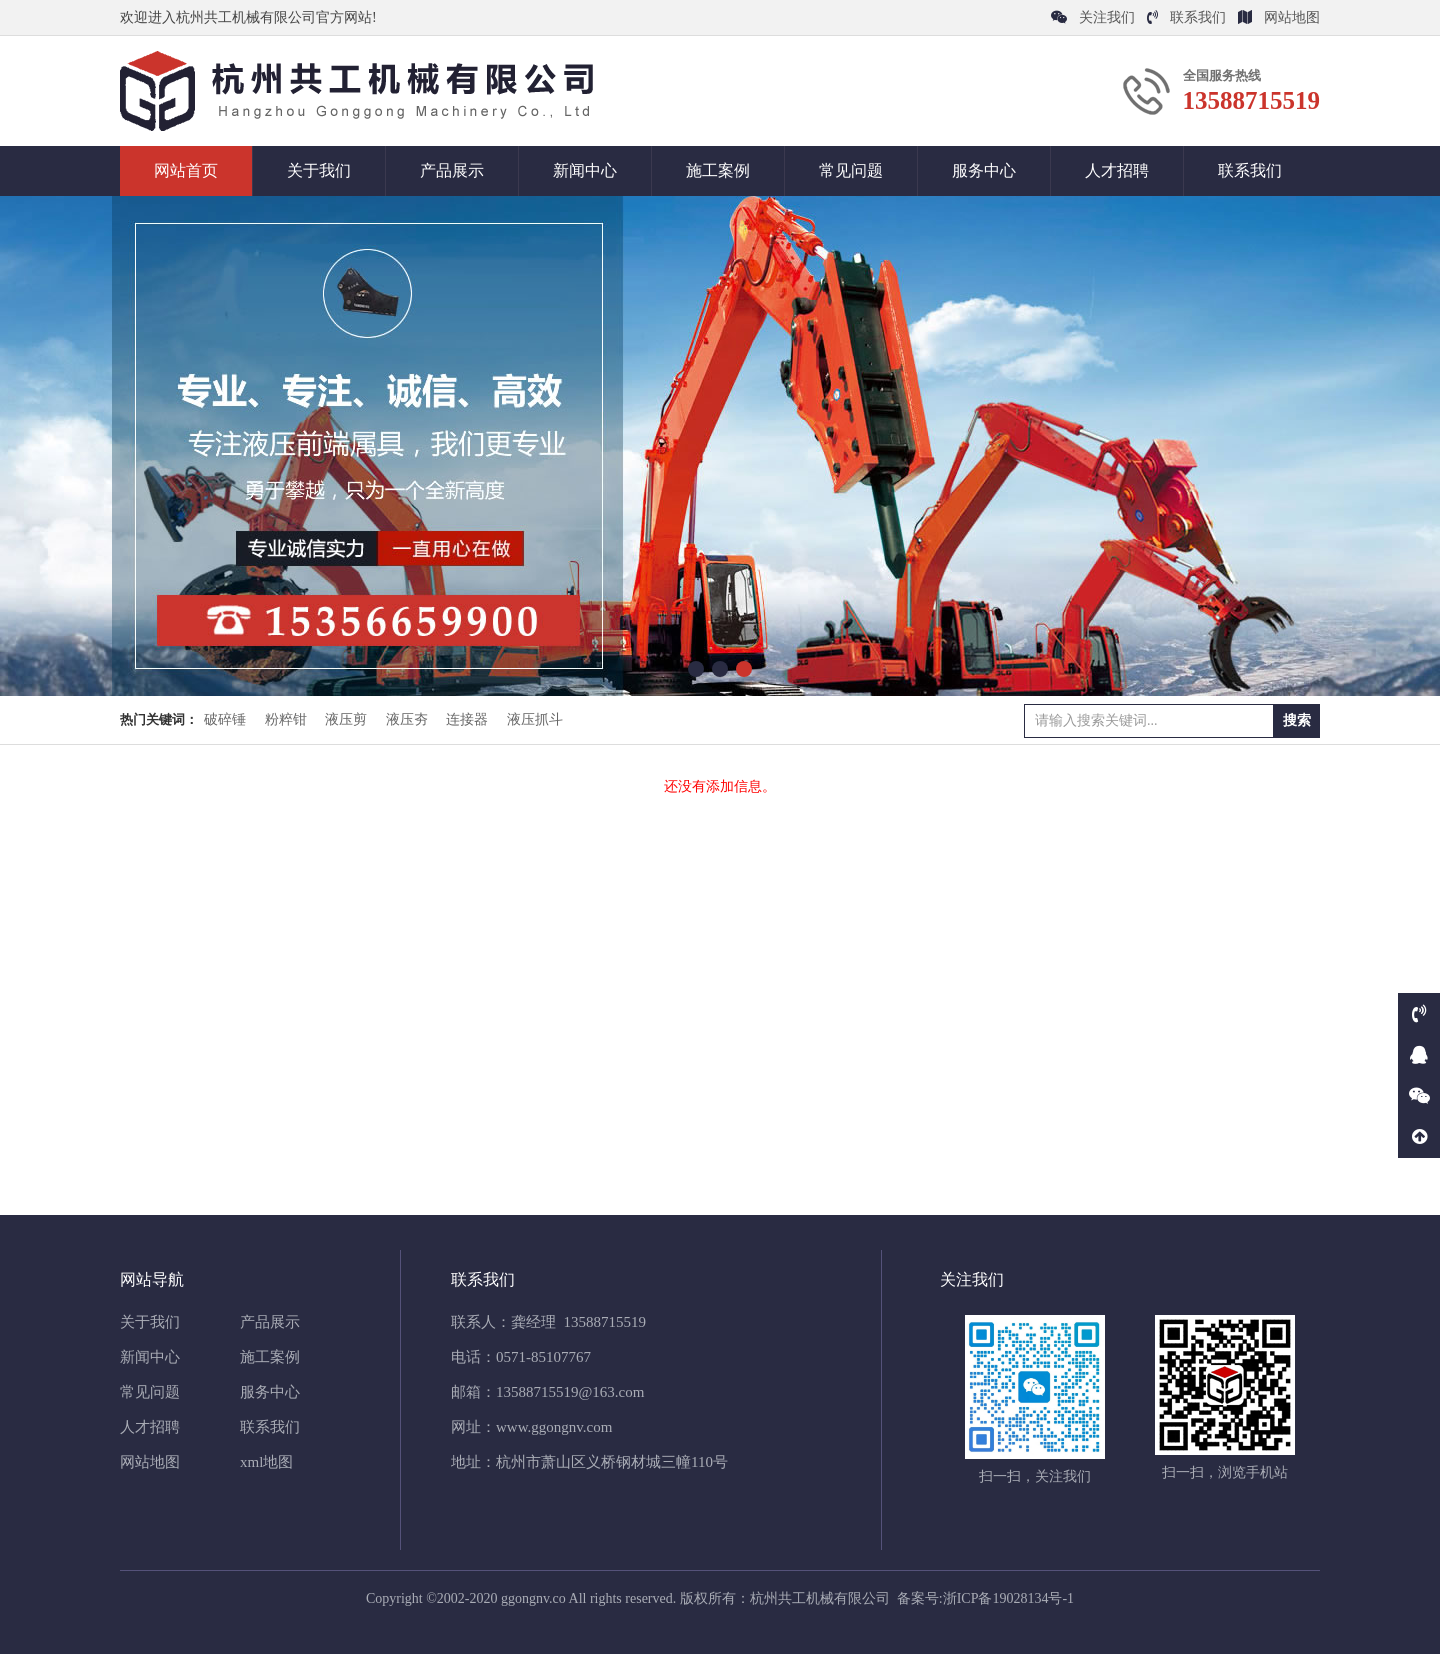 Image resolution: width=1440 pixels, height=1654 pixels. Describe the element at coordinates (1093, 17) in the screenshot. I see `关注我们` at that location.